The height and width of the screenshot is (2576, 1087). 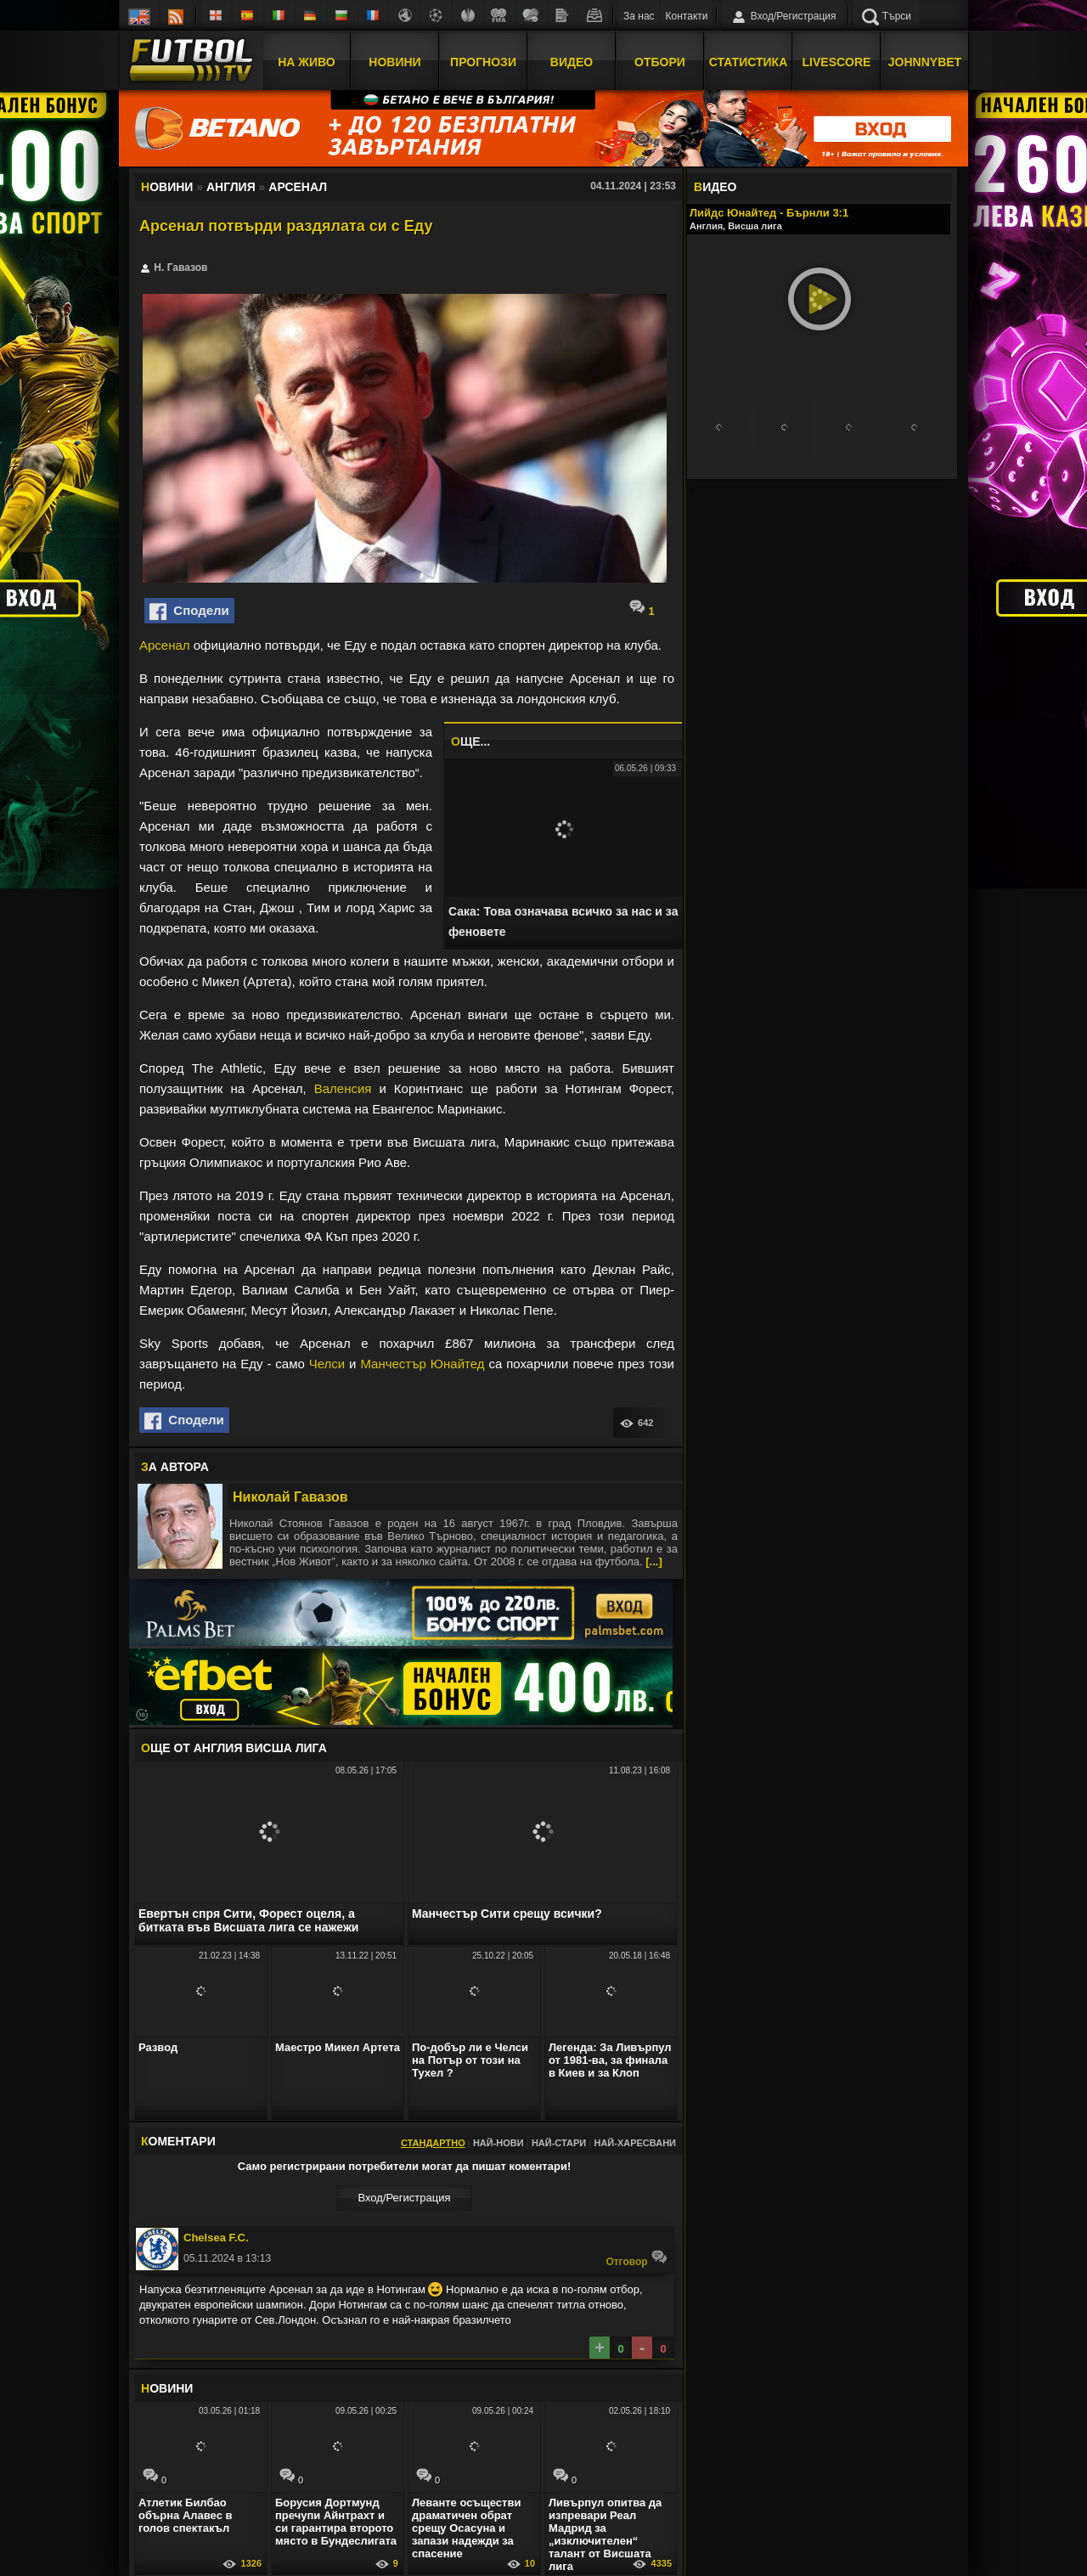 What do you see at coordinates (559, 2143) in the screenshot?
I see `Най-стари` at bounding box center [559, 2143].